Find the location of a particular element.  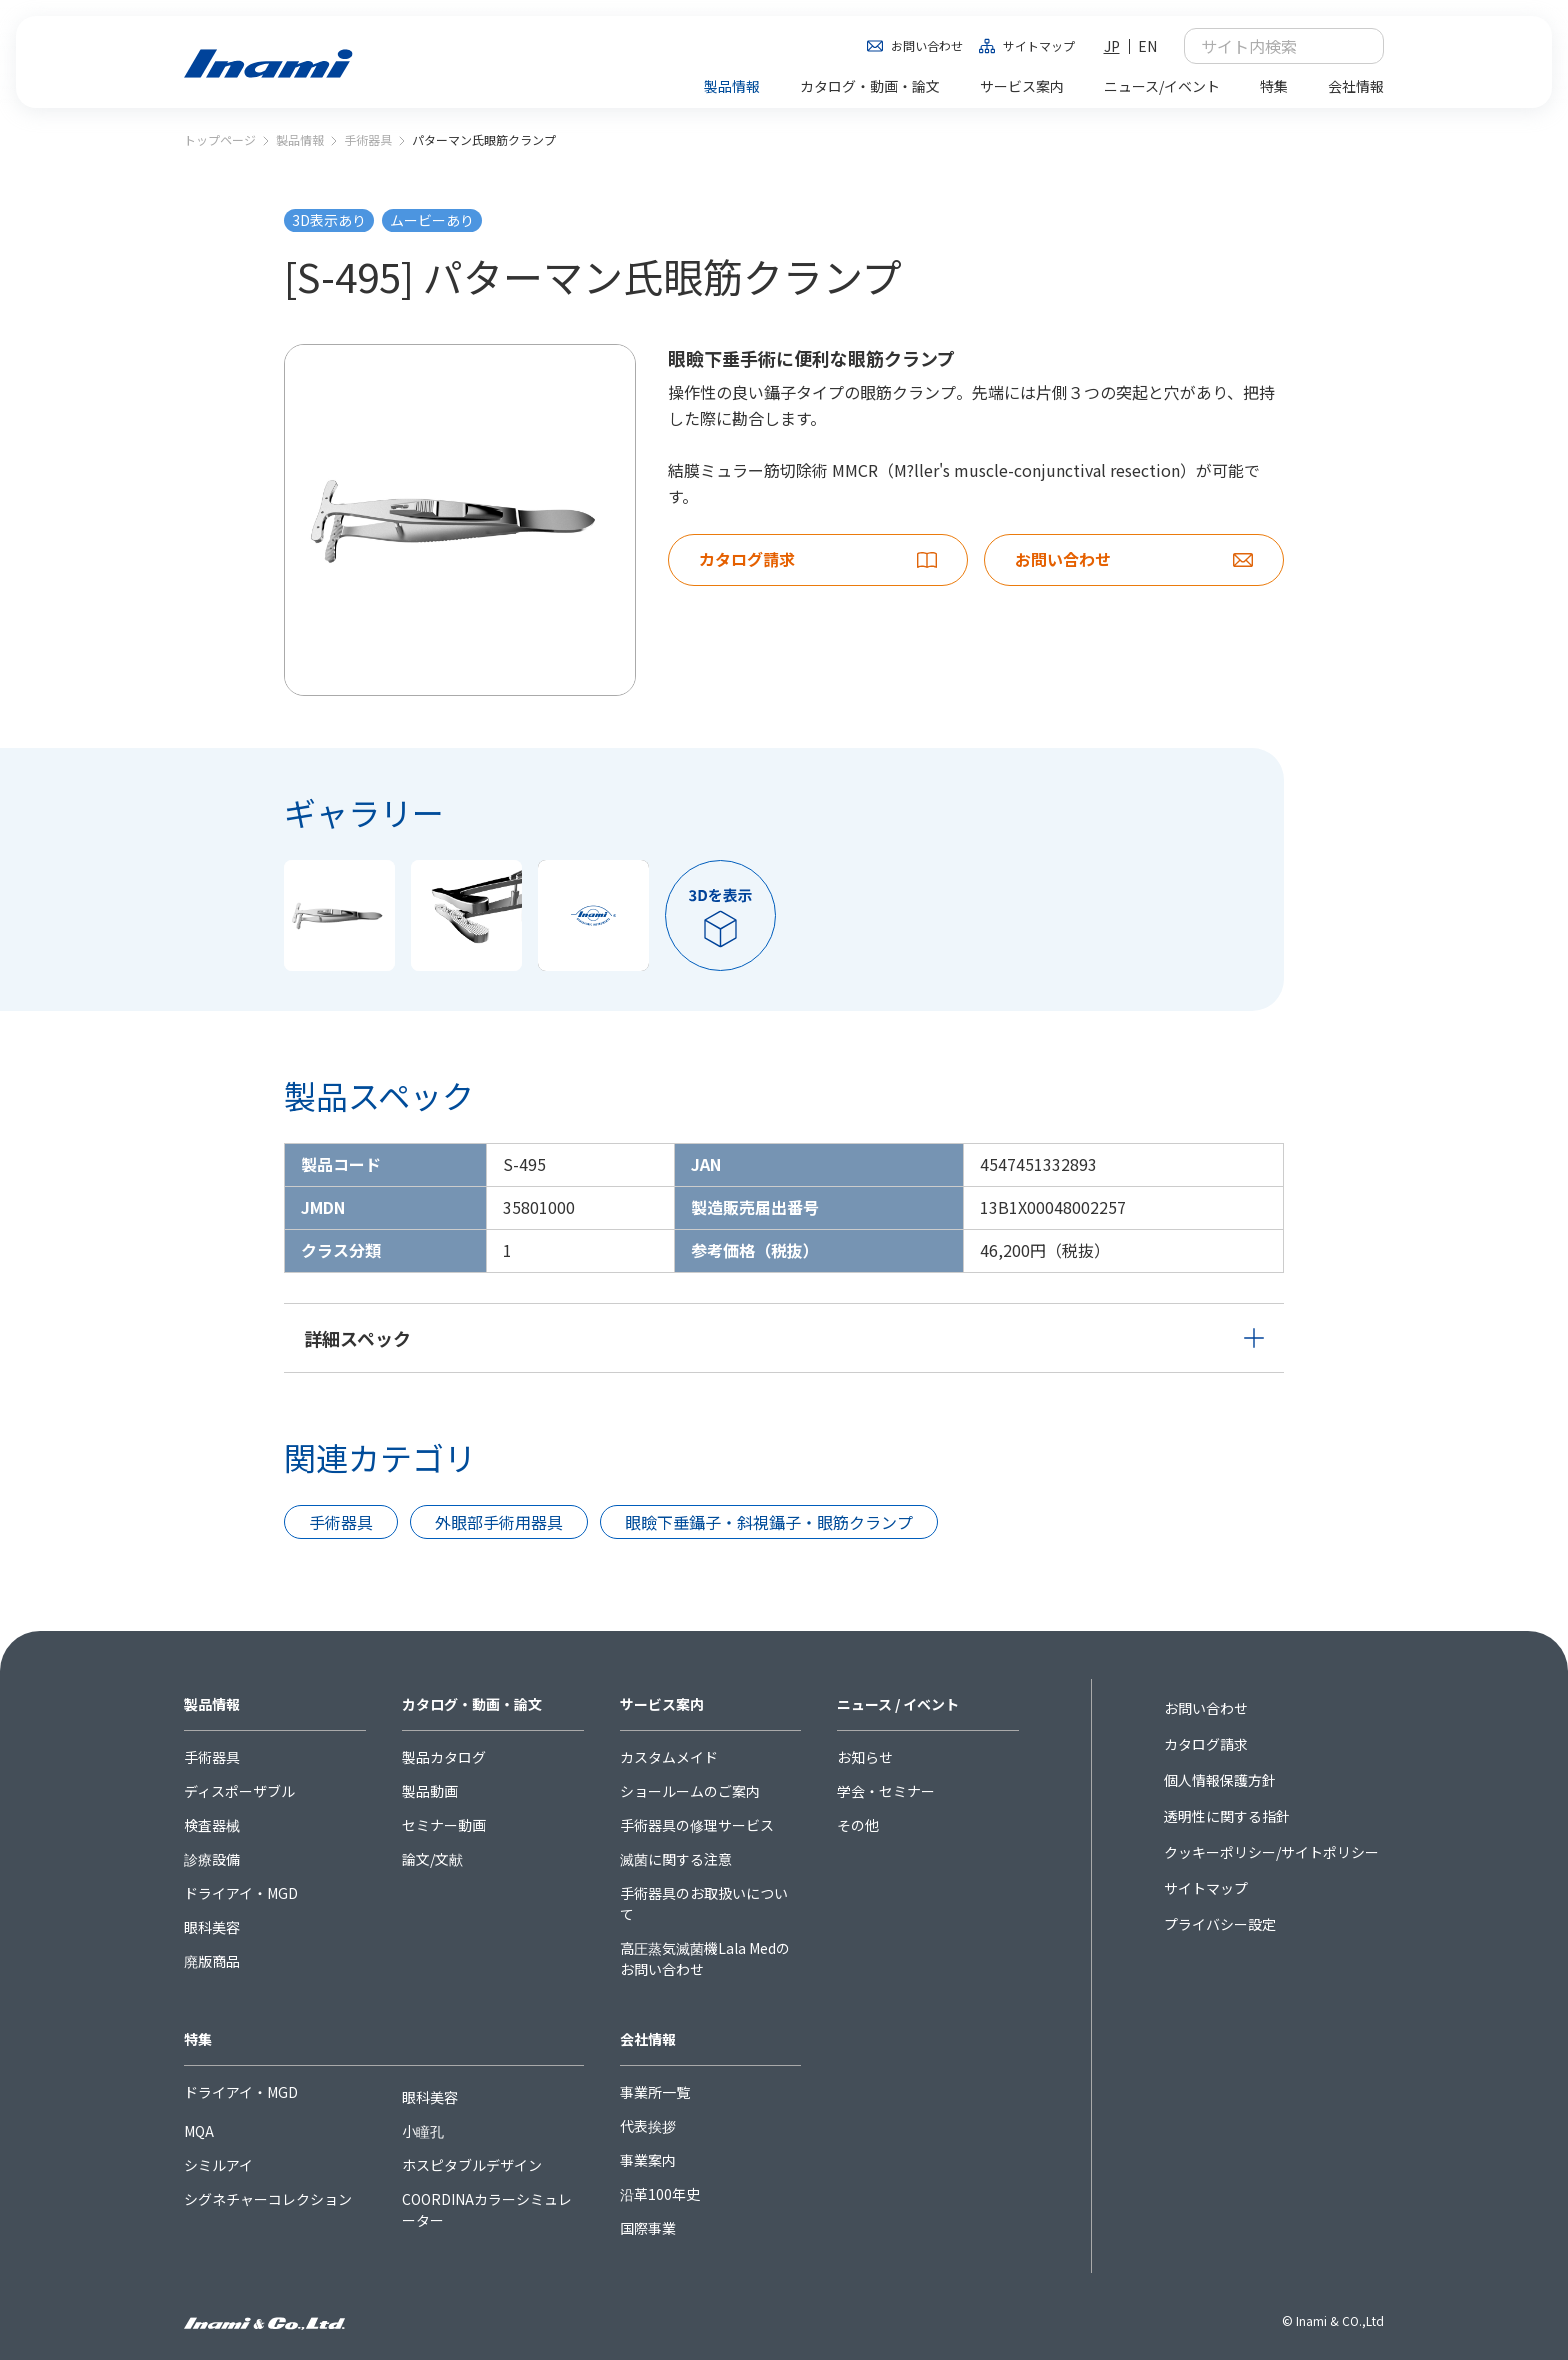

特集 is located at coordinates (198, 2039).